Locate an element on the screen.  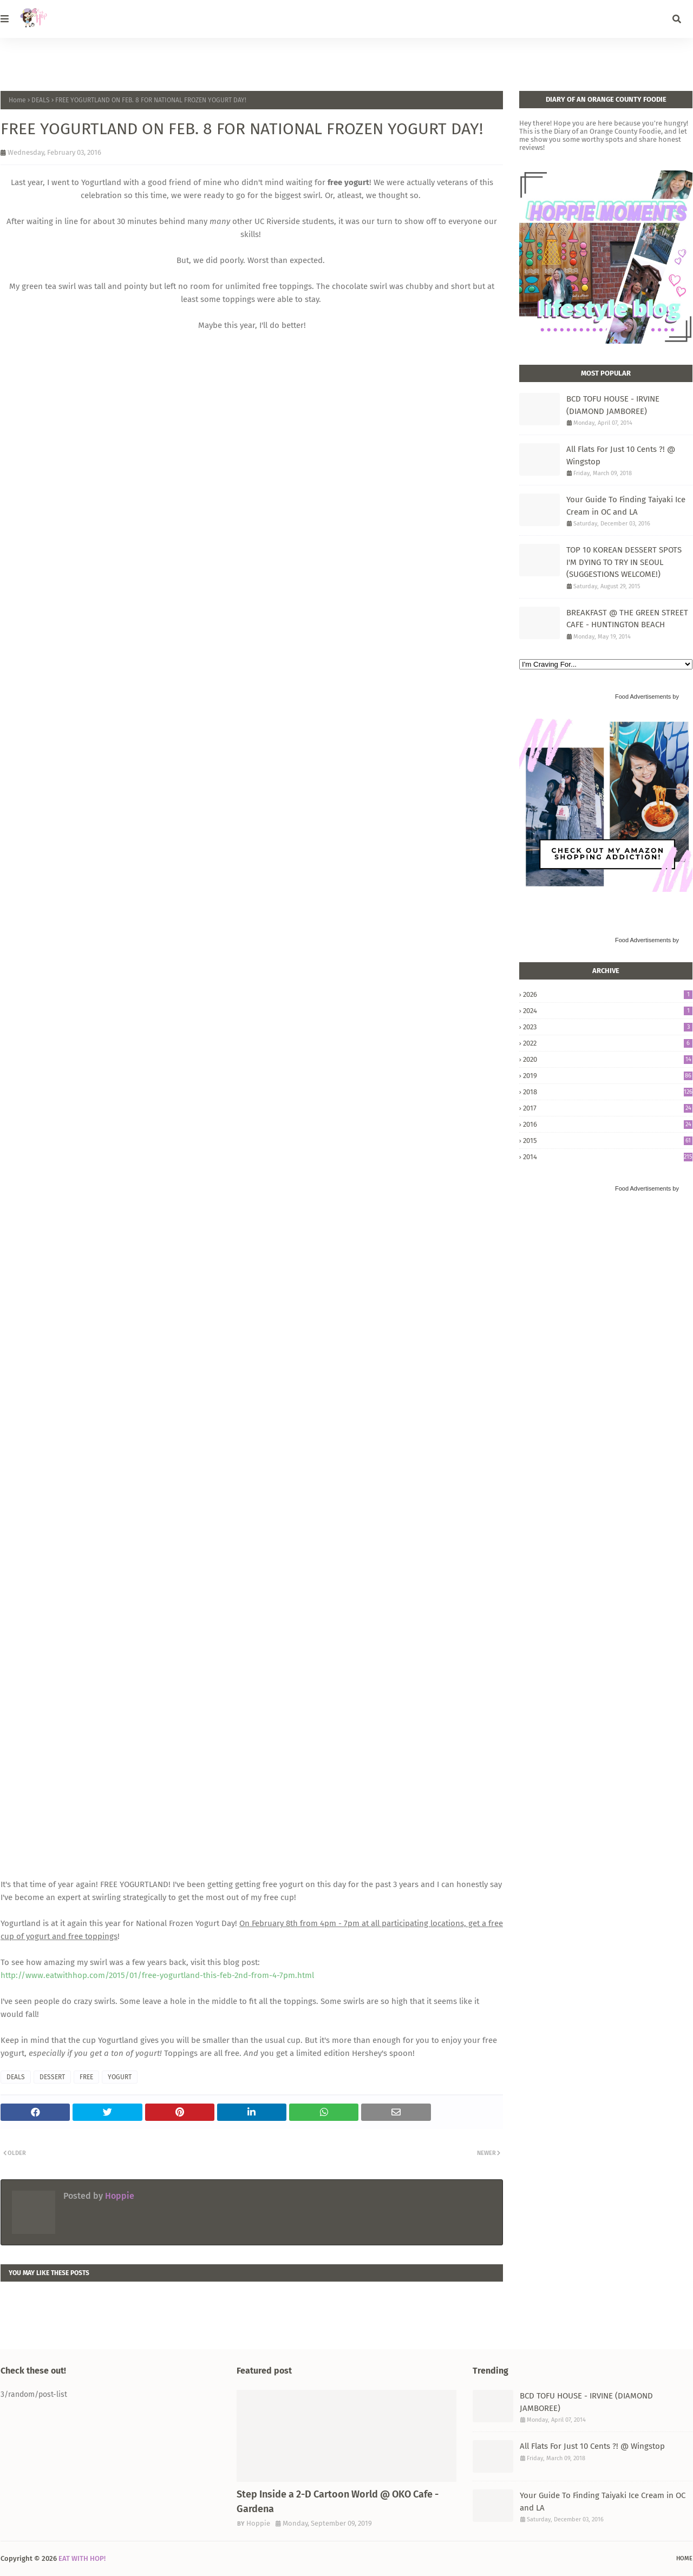
2017 is located at coordinates (607, 1108).